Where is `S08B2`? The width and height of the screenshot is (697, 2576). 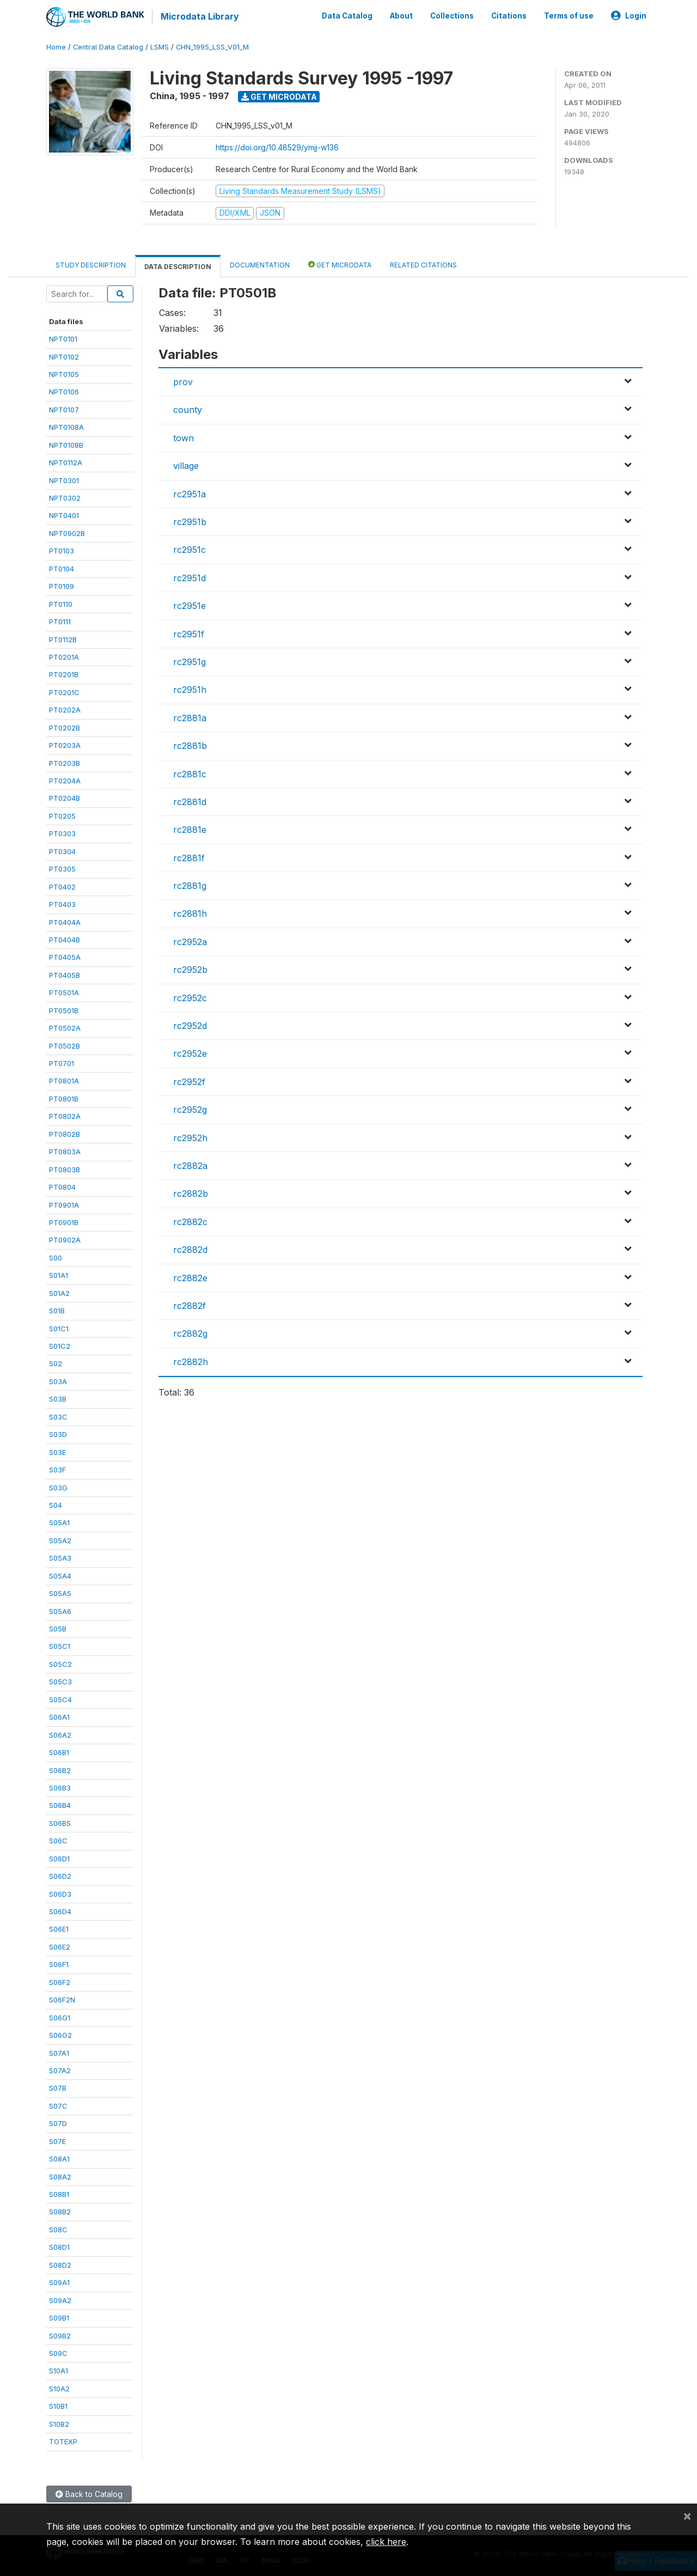
S08B2 is located at coordinates (60, 2211).